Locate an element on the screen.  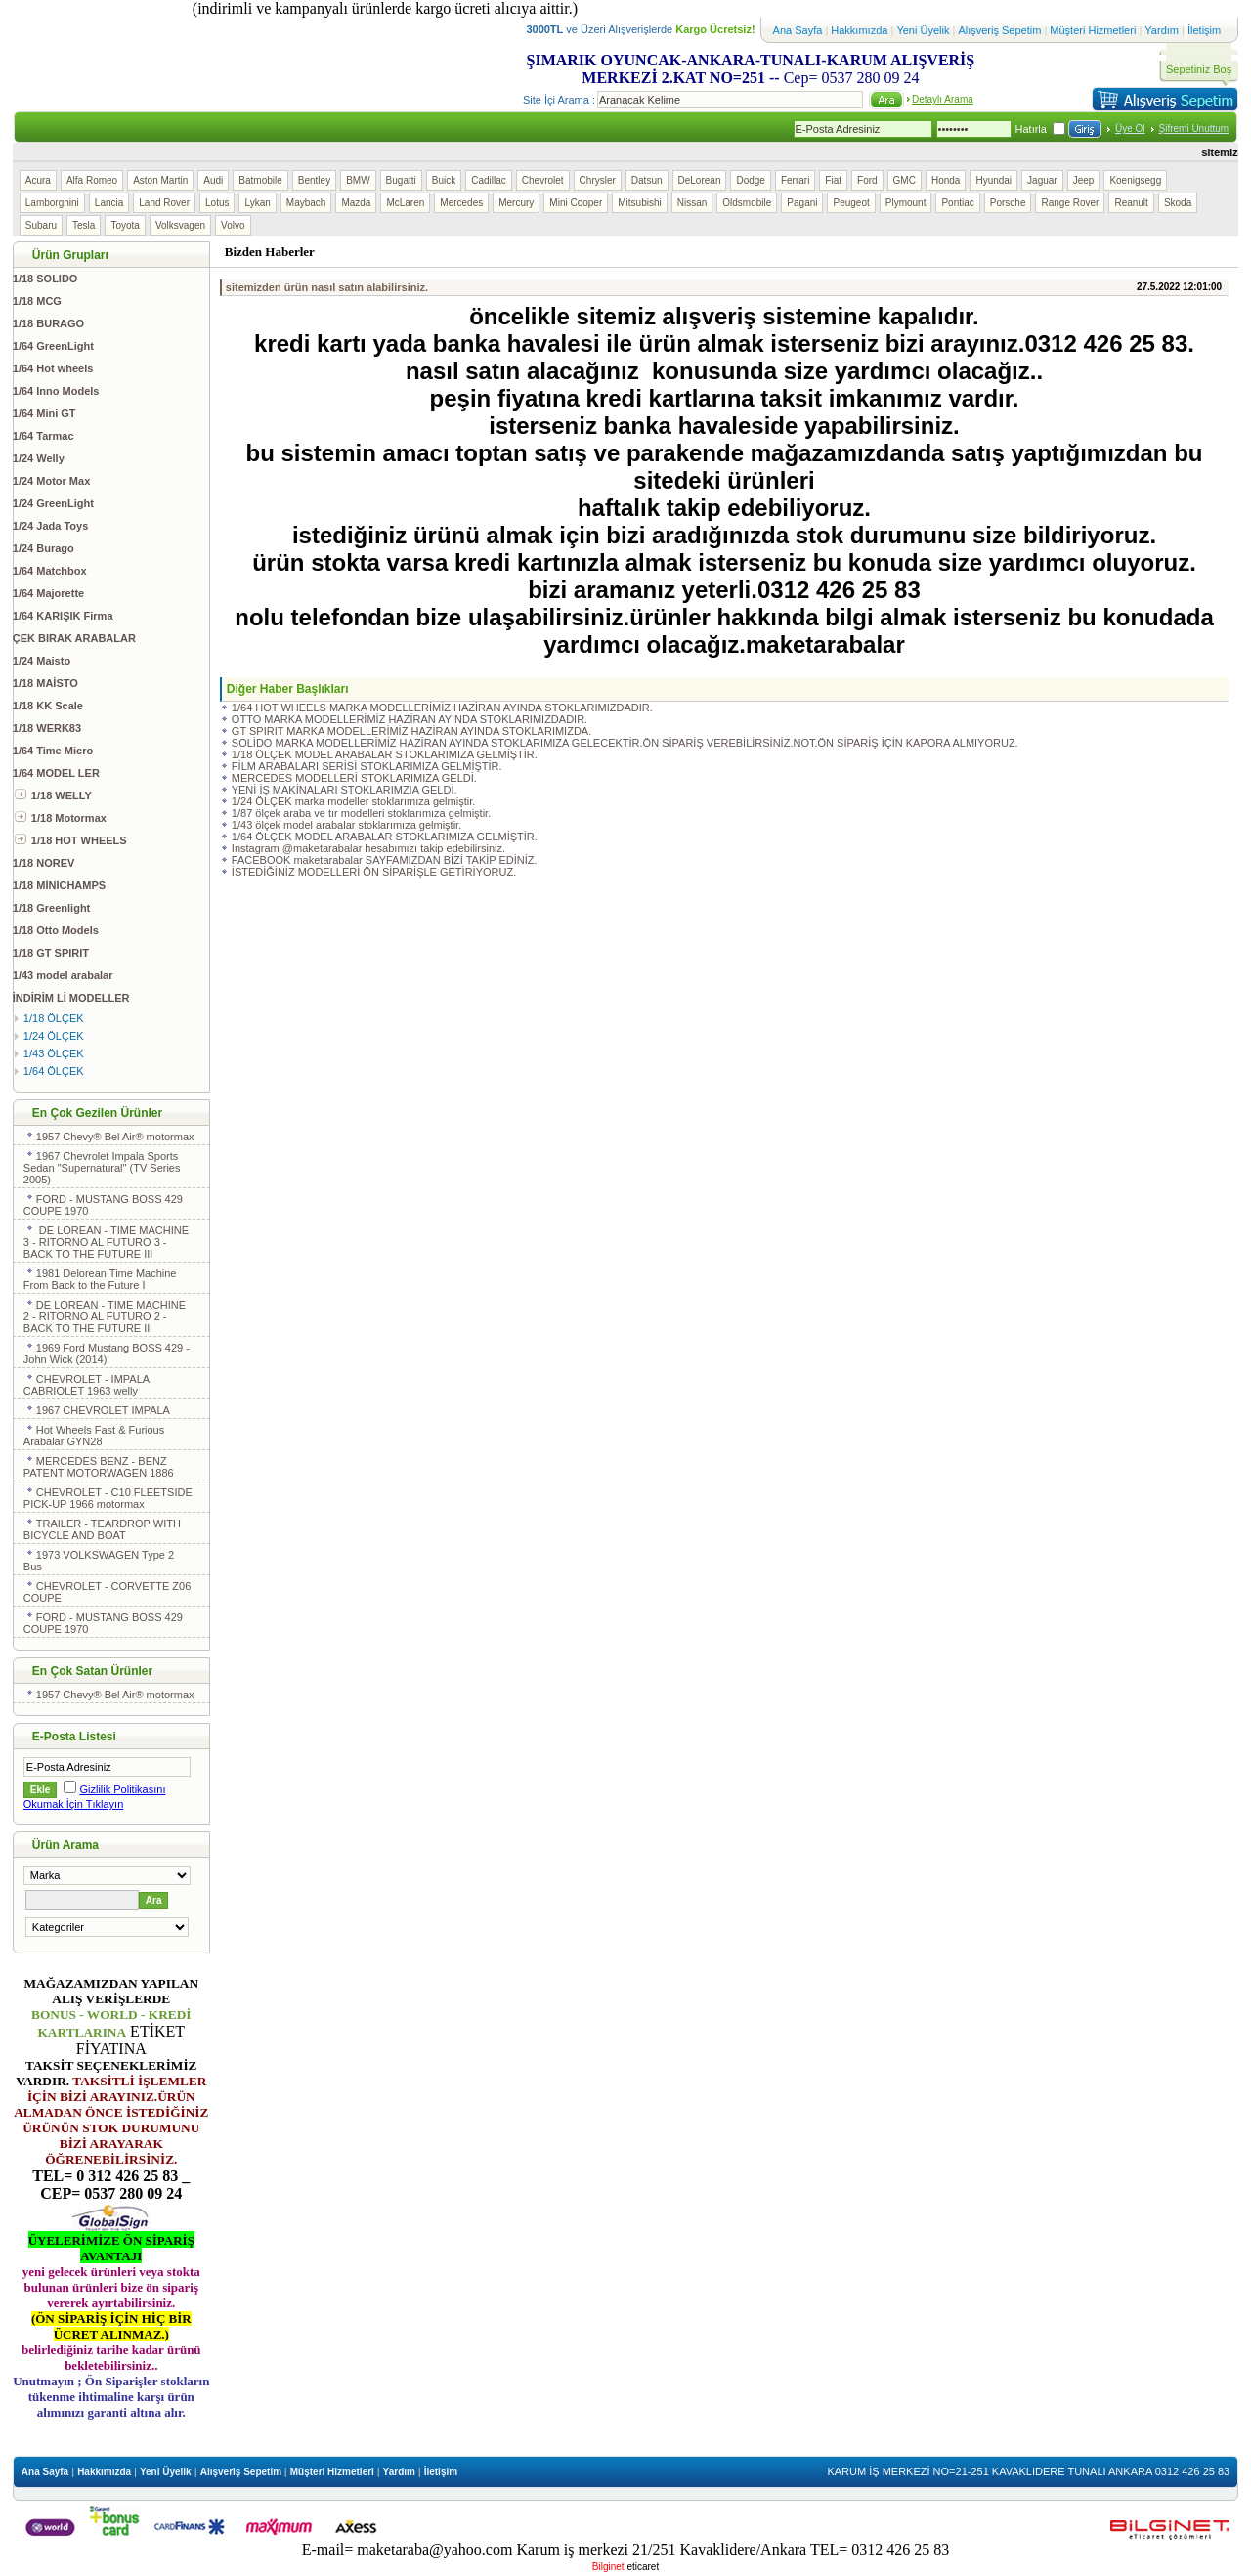
Müşteri Hizmetleri is located at coordinates (1094, 30).